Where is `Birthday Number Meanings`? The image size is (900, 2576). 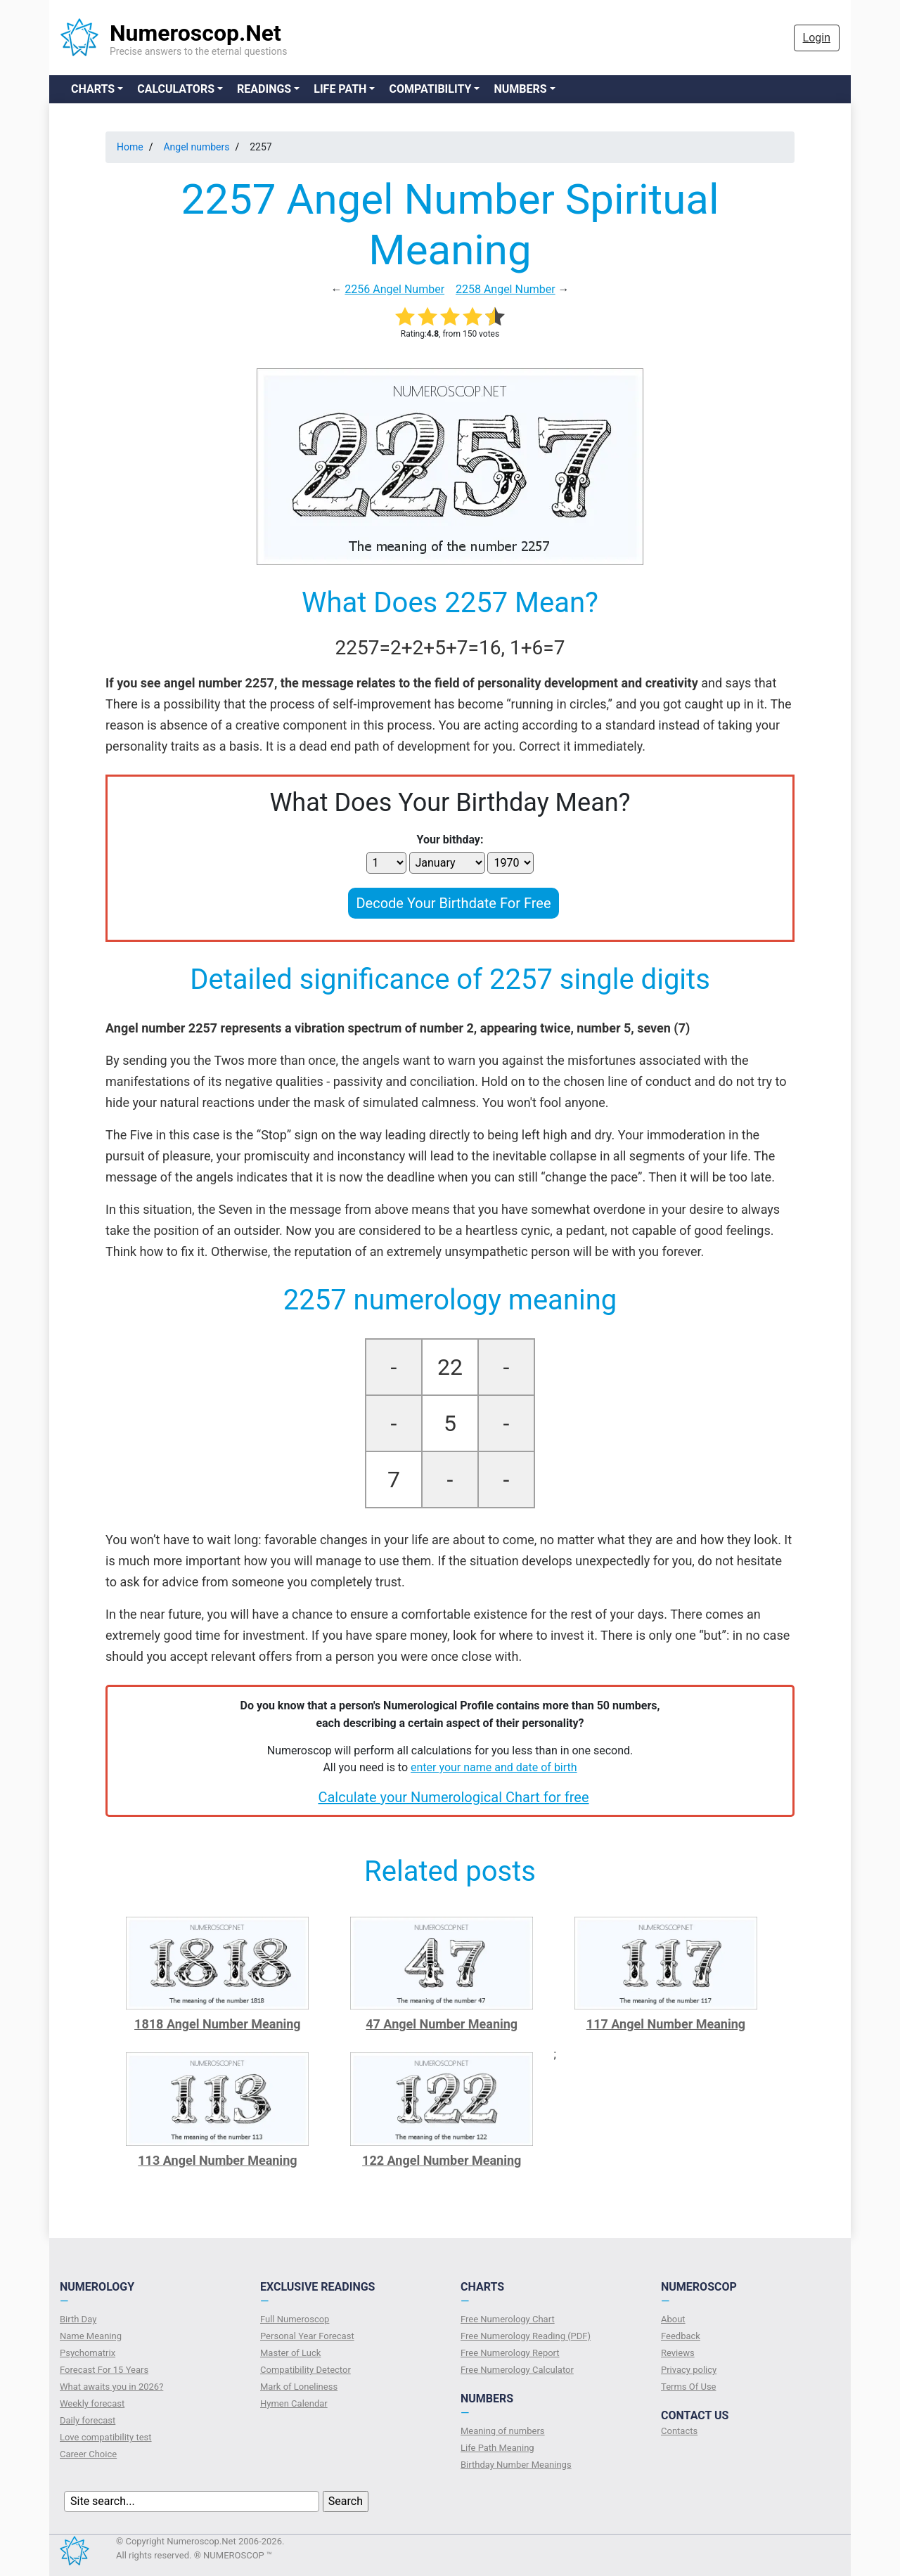 Birthday Number Meanings is located at coordinates (516, 2464).